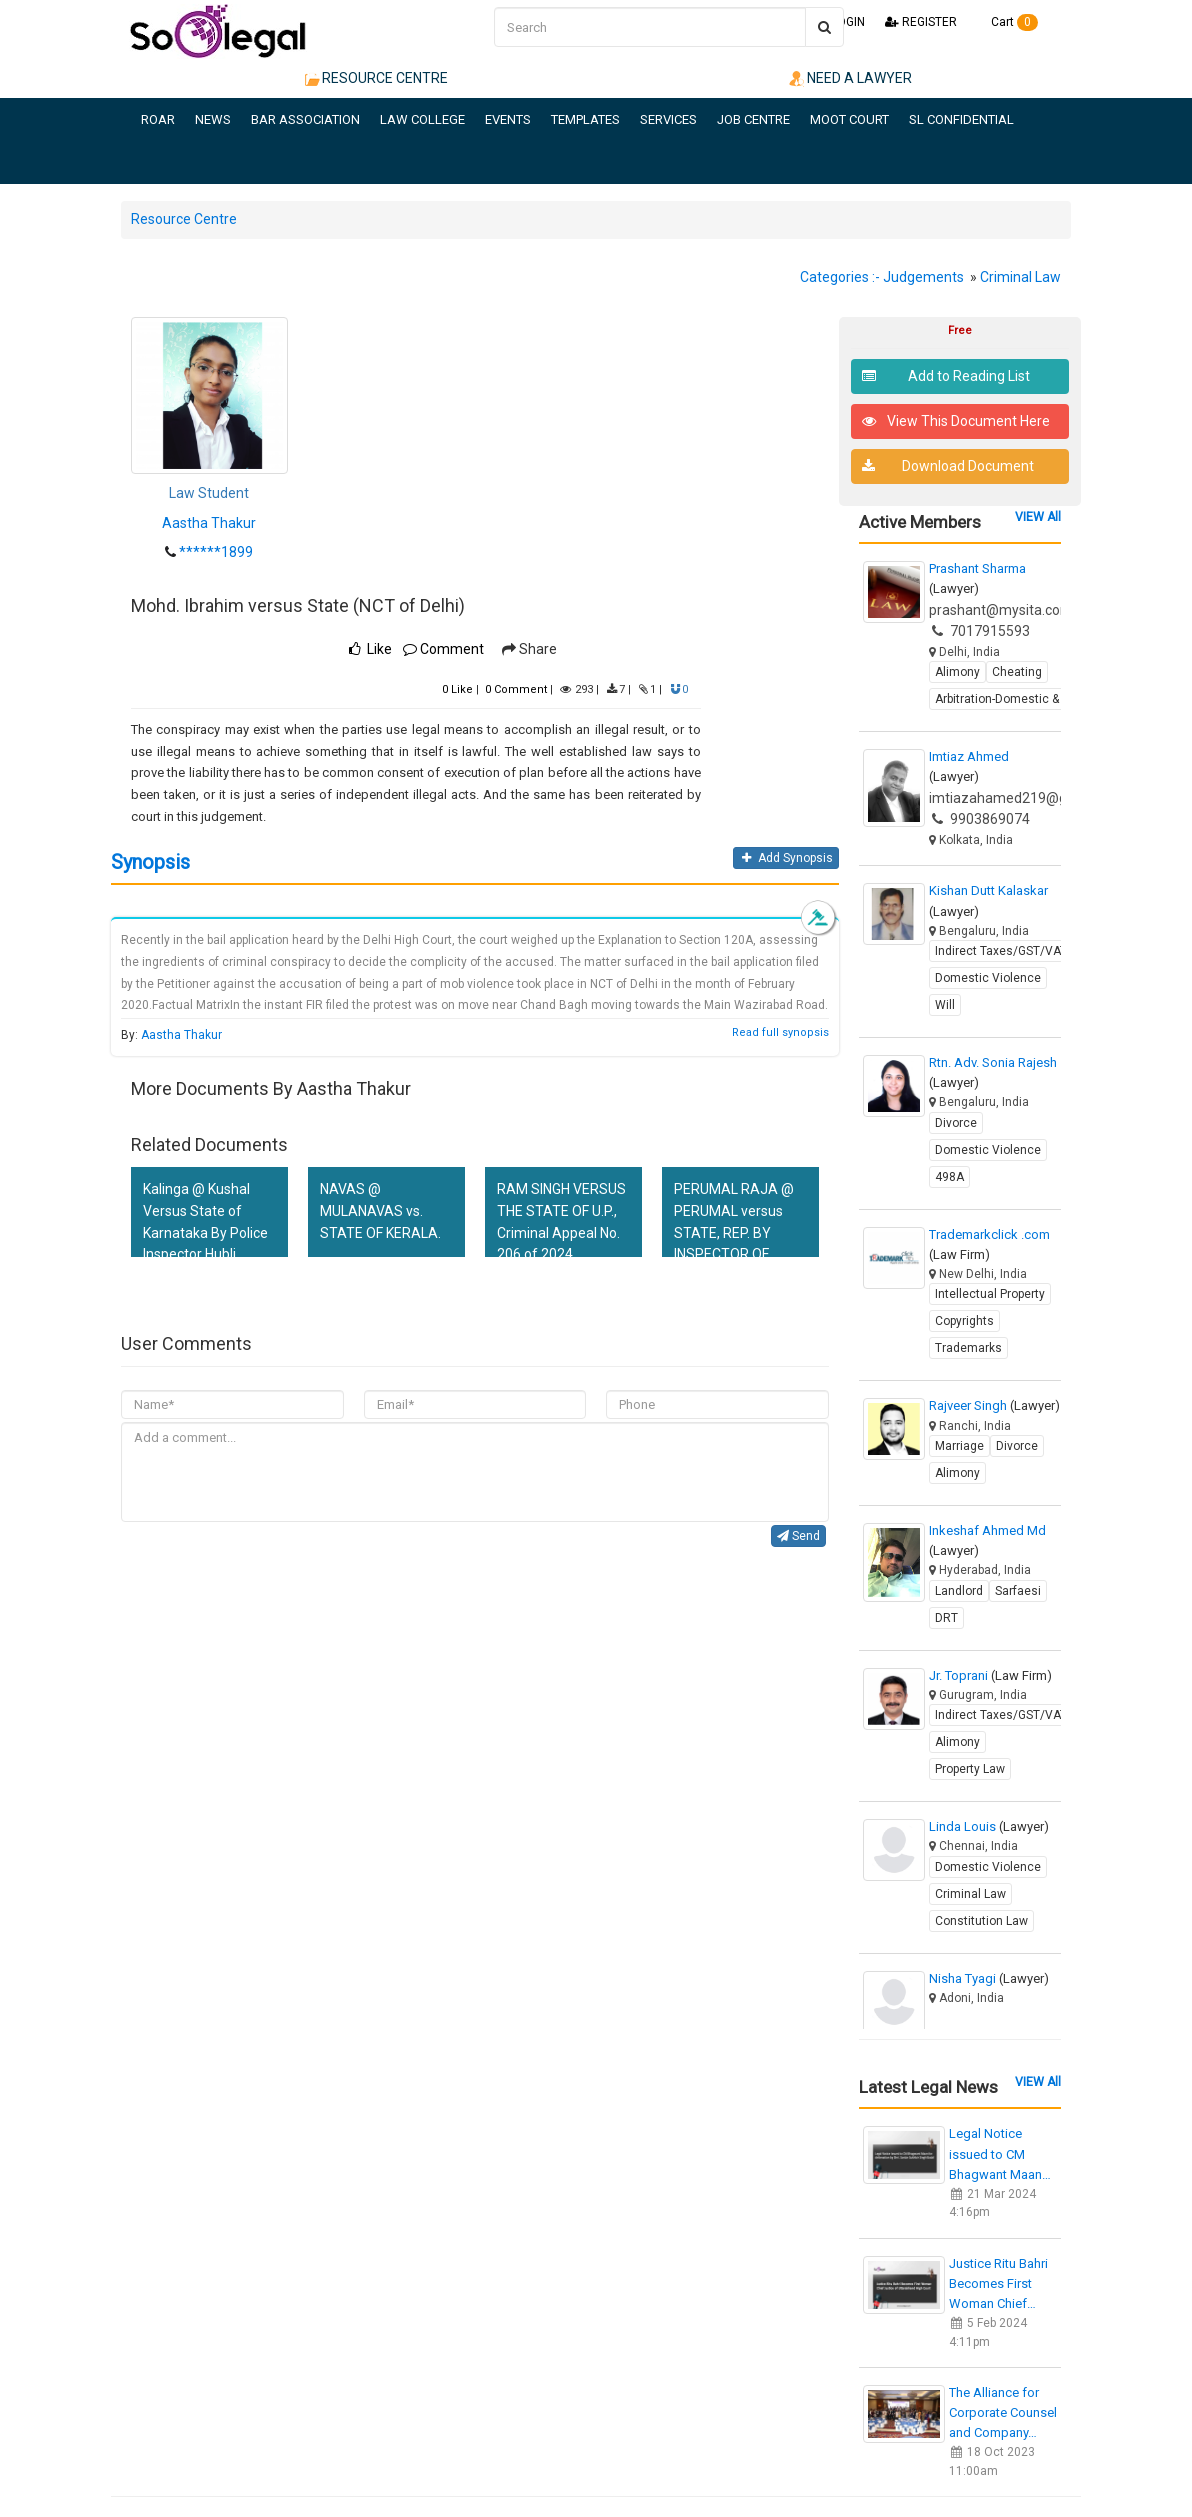 Image resolution: width=1192 pixels, height=2517 pixels. I want to click on DRT, so click(946, 1618).